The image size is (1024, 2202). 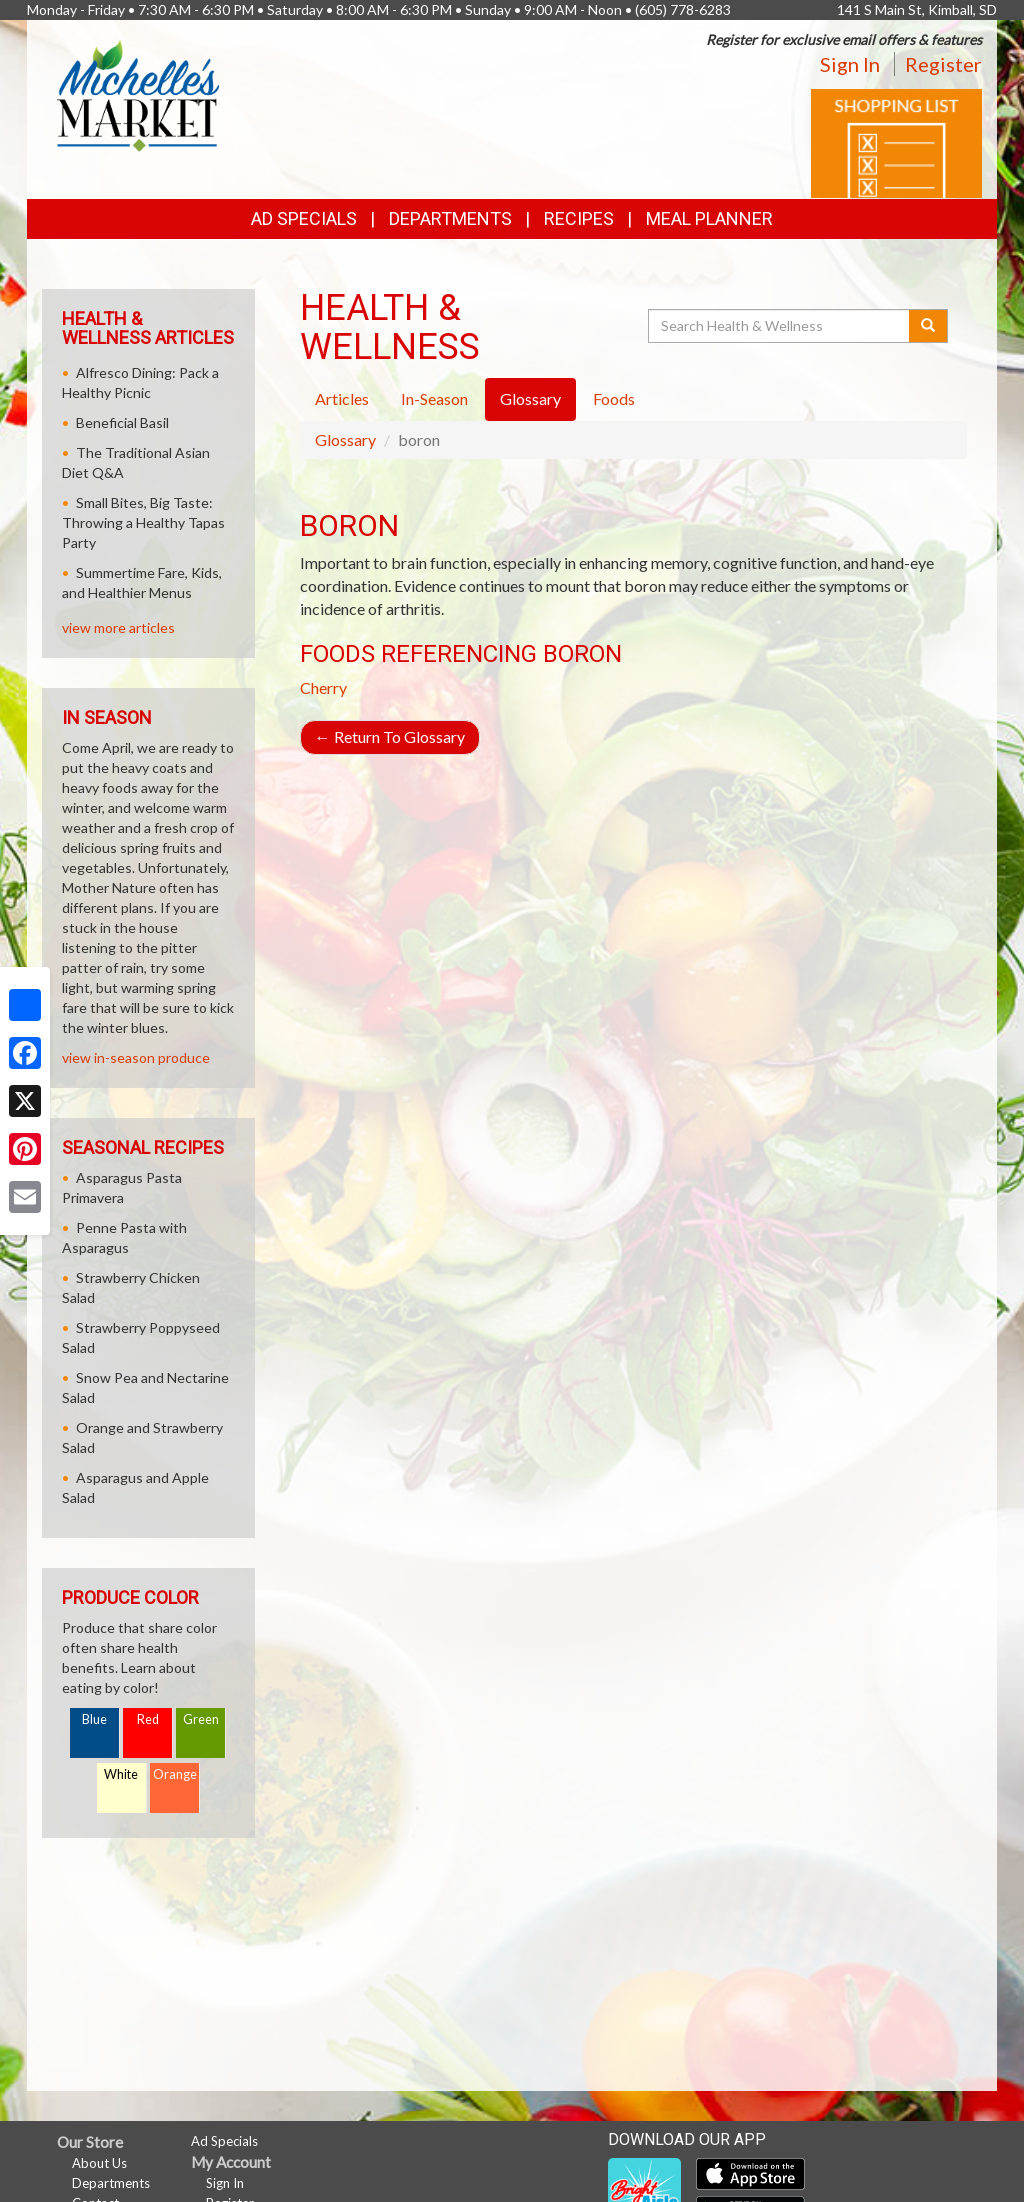 I want to click on About Us, so click(x=99, y=2163).